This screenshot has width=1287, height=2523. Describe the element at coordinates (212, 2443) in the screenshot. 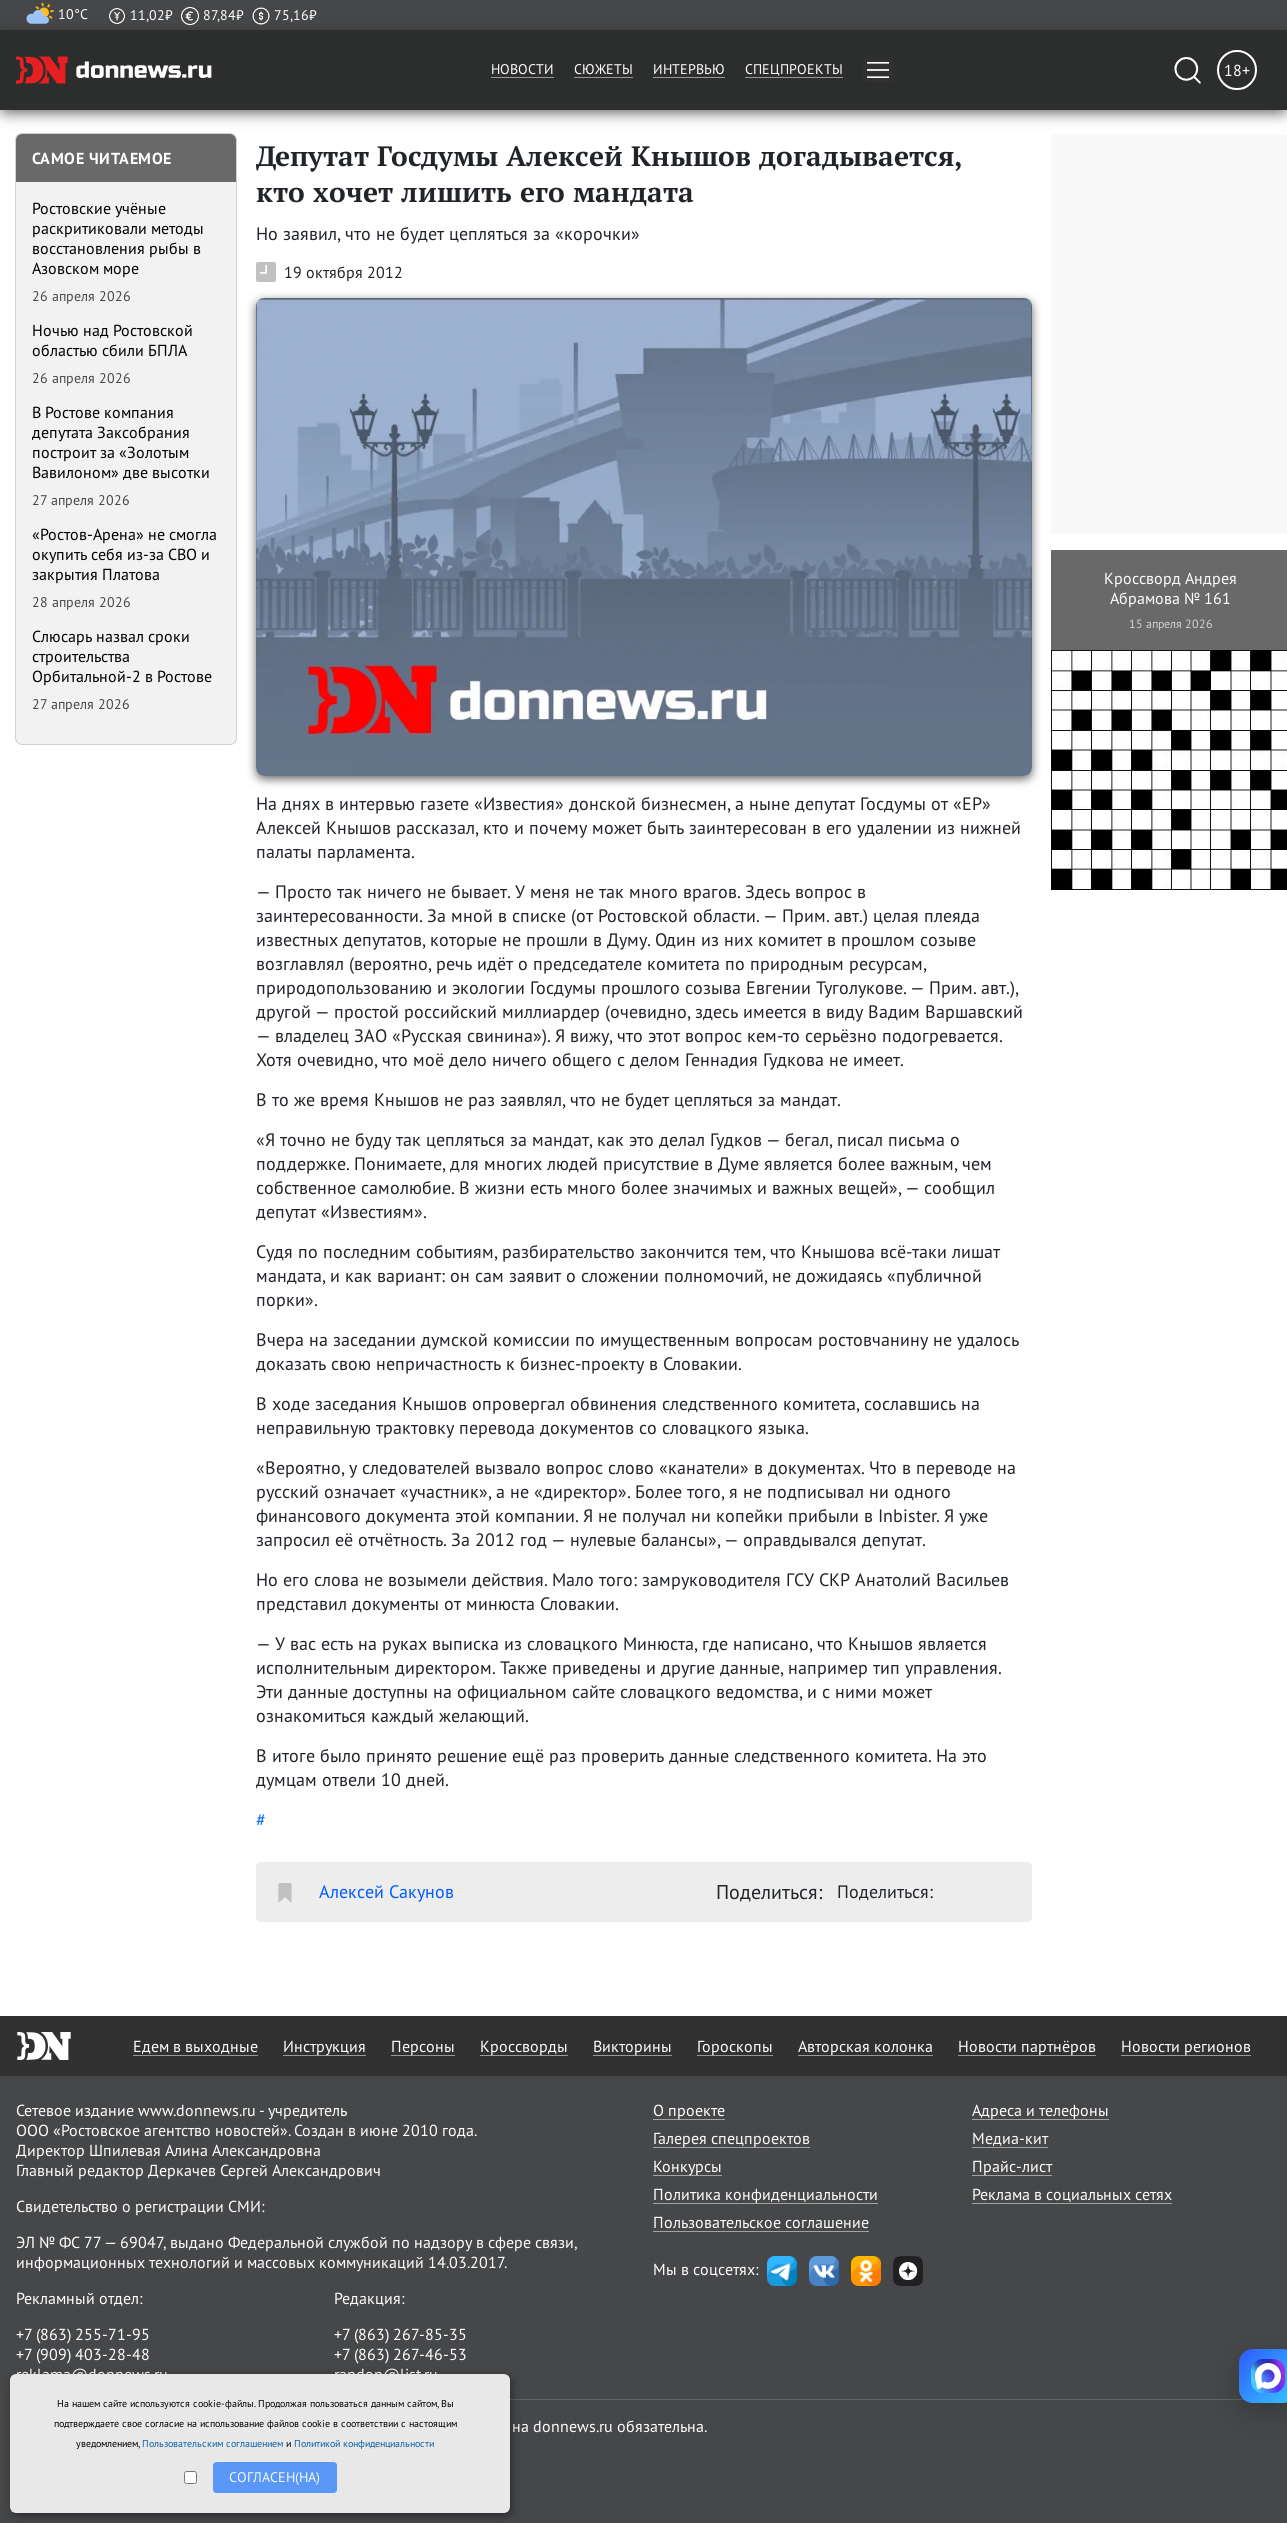

I see `Пользовательским соглашением` at that location.